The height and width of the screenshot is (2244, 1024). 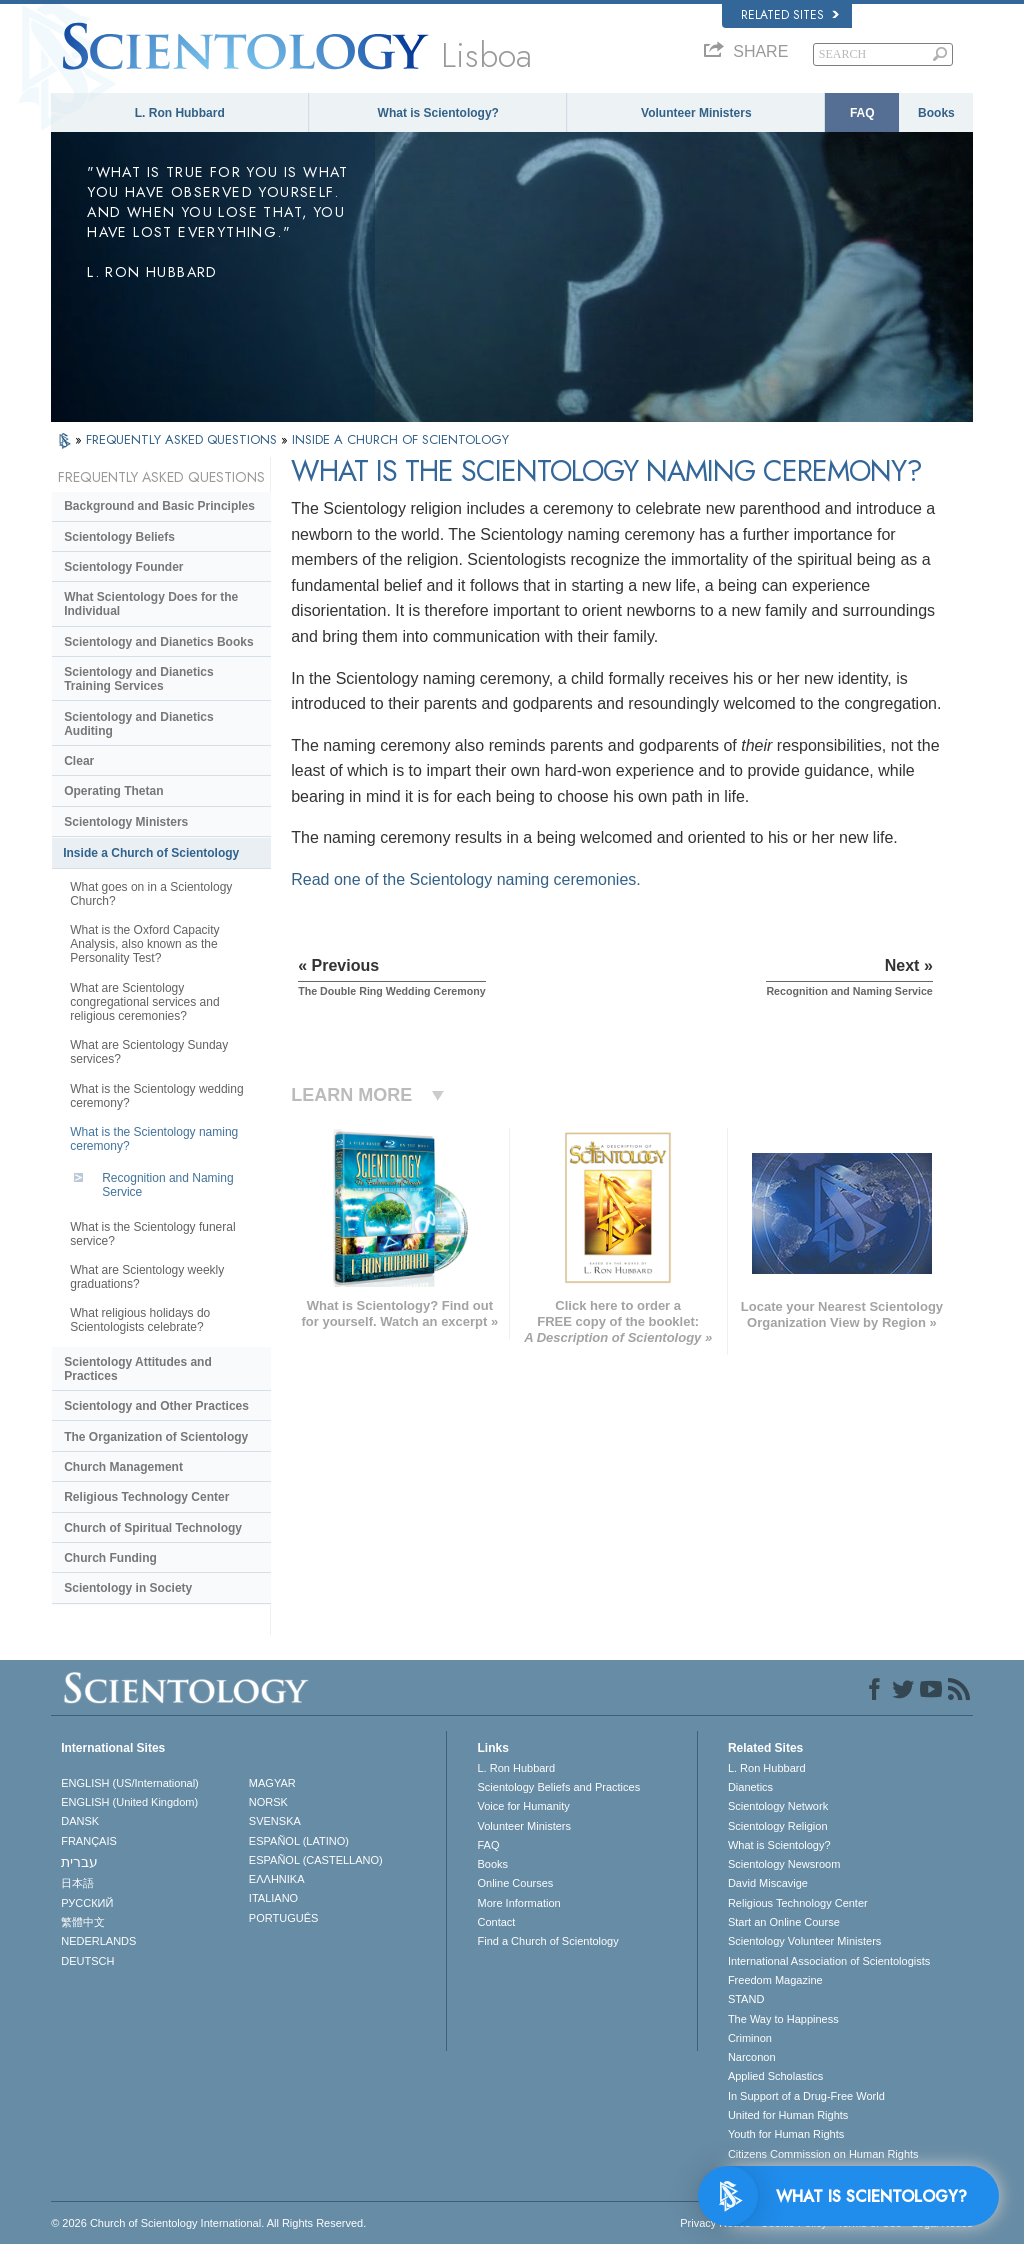 I want to click on Voice for Humanity, so click(x=523, y=1806).